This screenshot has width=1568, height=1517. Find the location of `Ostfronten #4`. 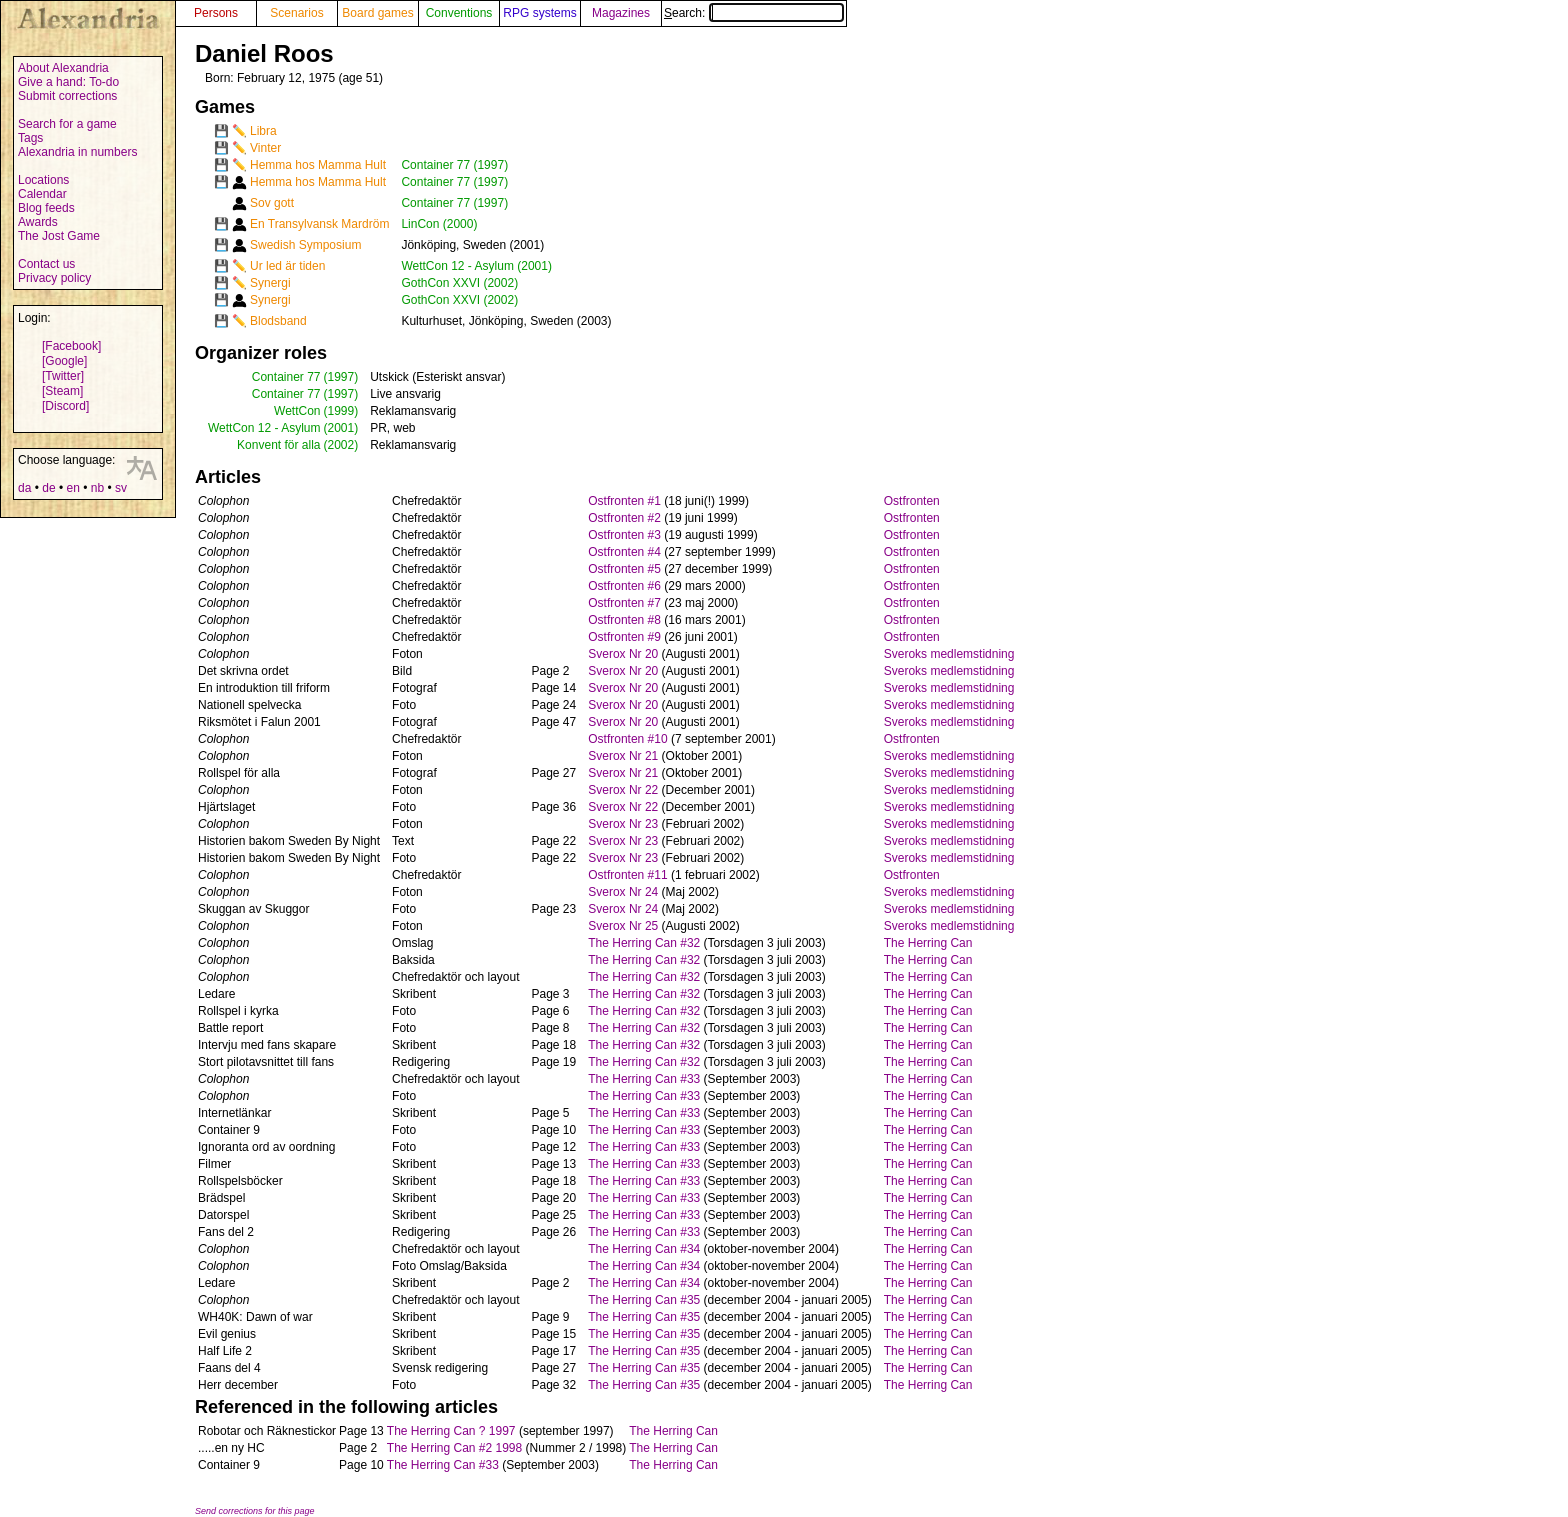

Ostfronten #4 is located at coordinates (624, 552).